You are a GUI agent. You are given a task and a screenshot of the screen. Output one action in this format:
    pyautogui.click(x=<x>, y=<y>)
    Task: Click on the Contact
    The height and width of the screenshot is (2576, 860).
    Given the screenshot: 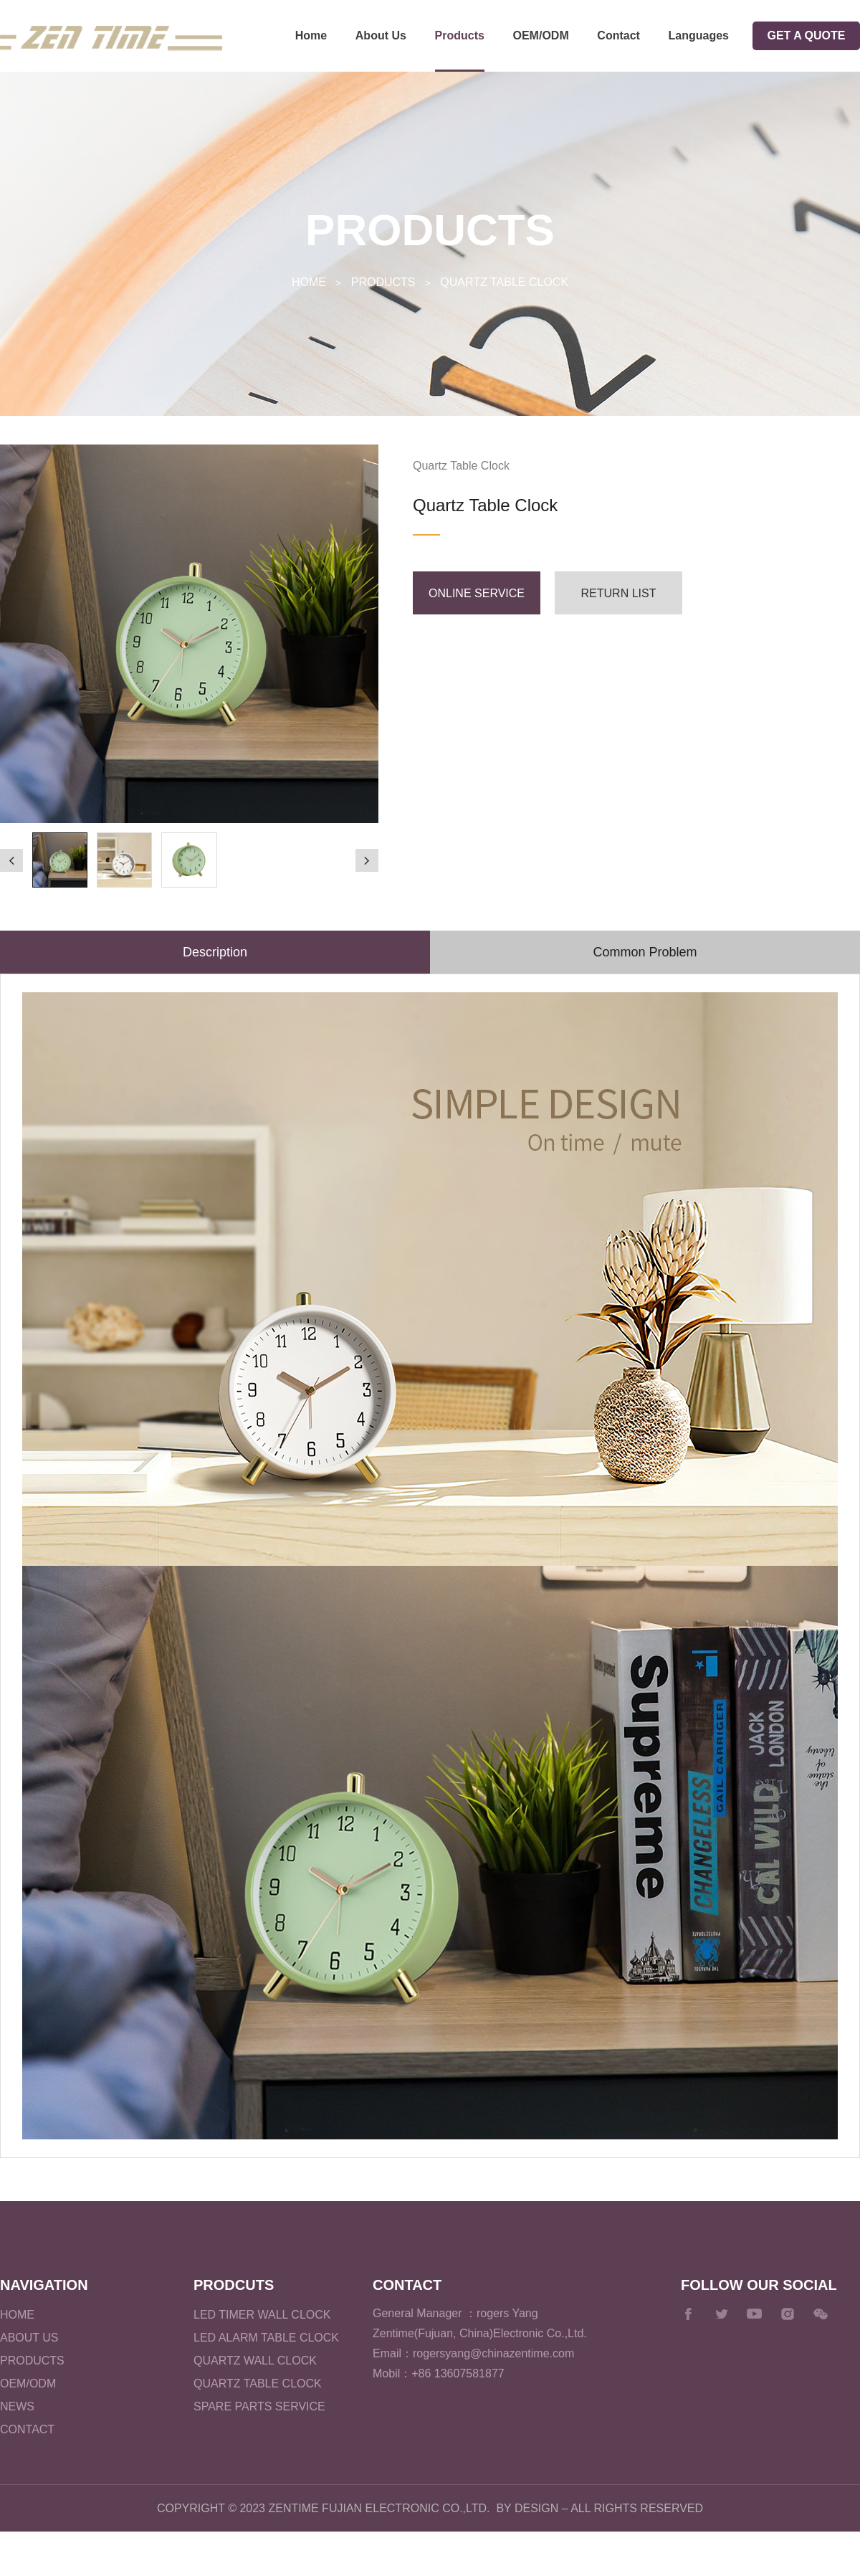 What is the action you would take?
    pyautogui.click(x=618, y=35)
    